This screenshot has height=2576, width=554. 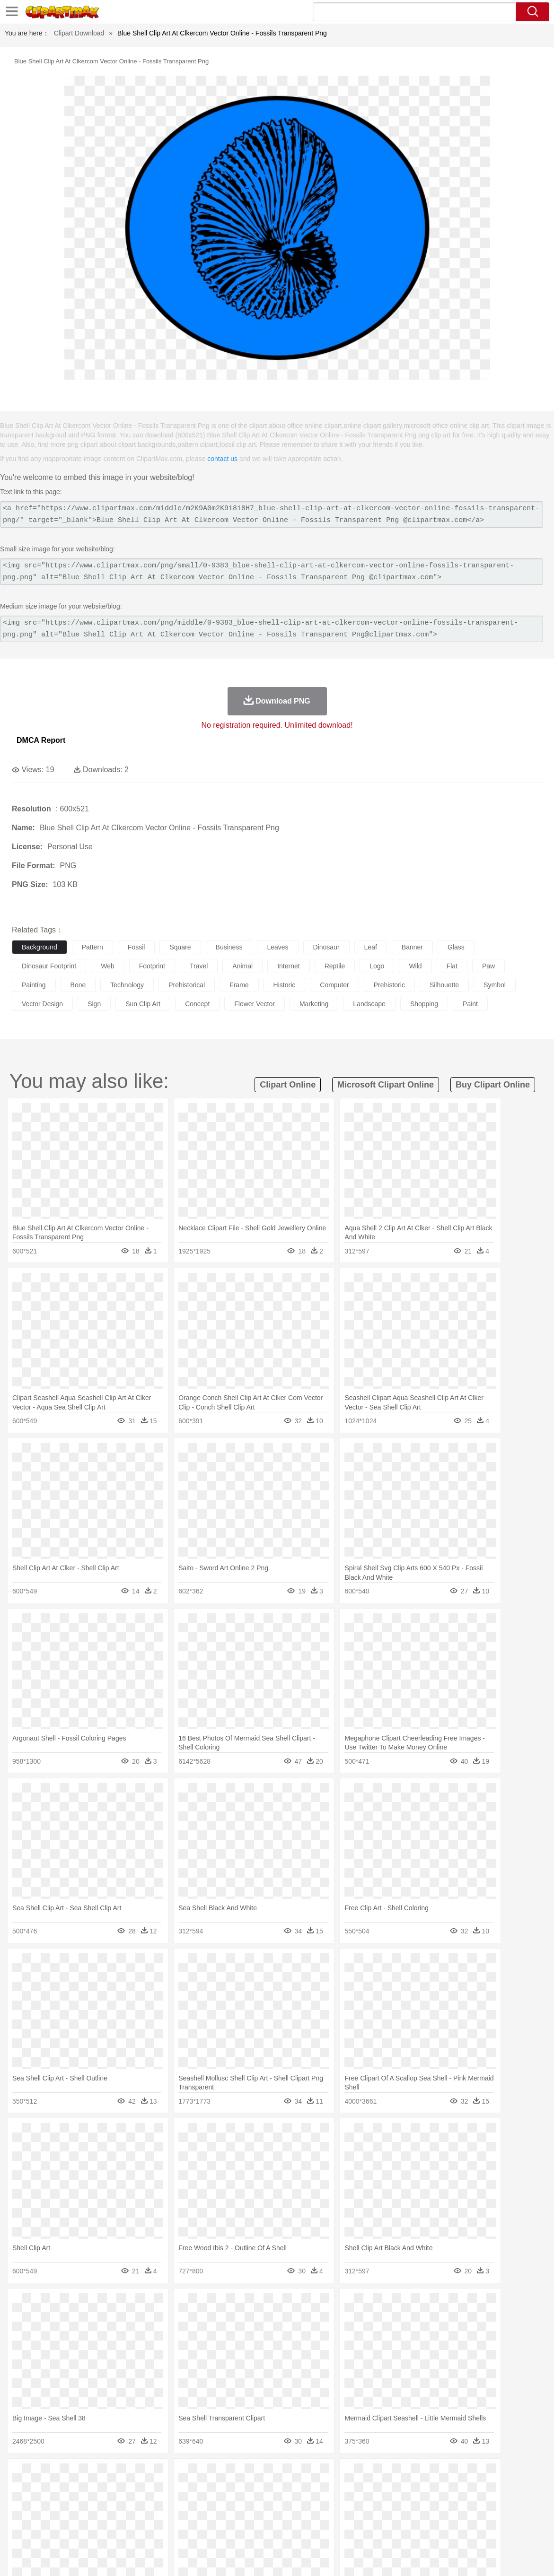 I want to click on dinosaur footprint, so click(x=49, y=966).